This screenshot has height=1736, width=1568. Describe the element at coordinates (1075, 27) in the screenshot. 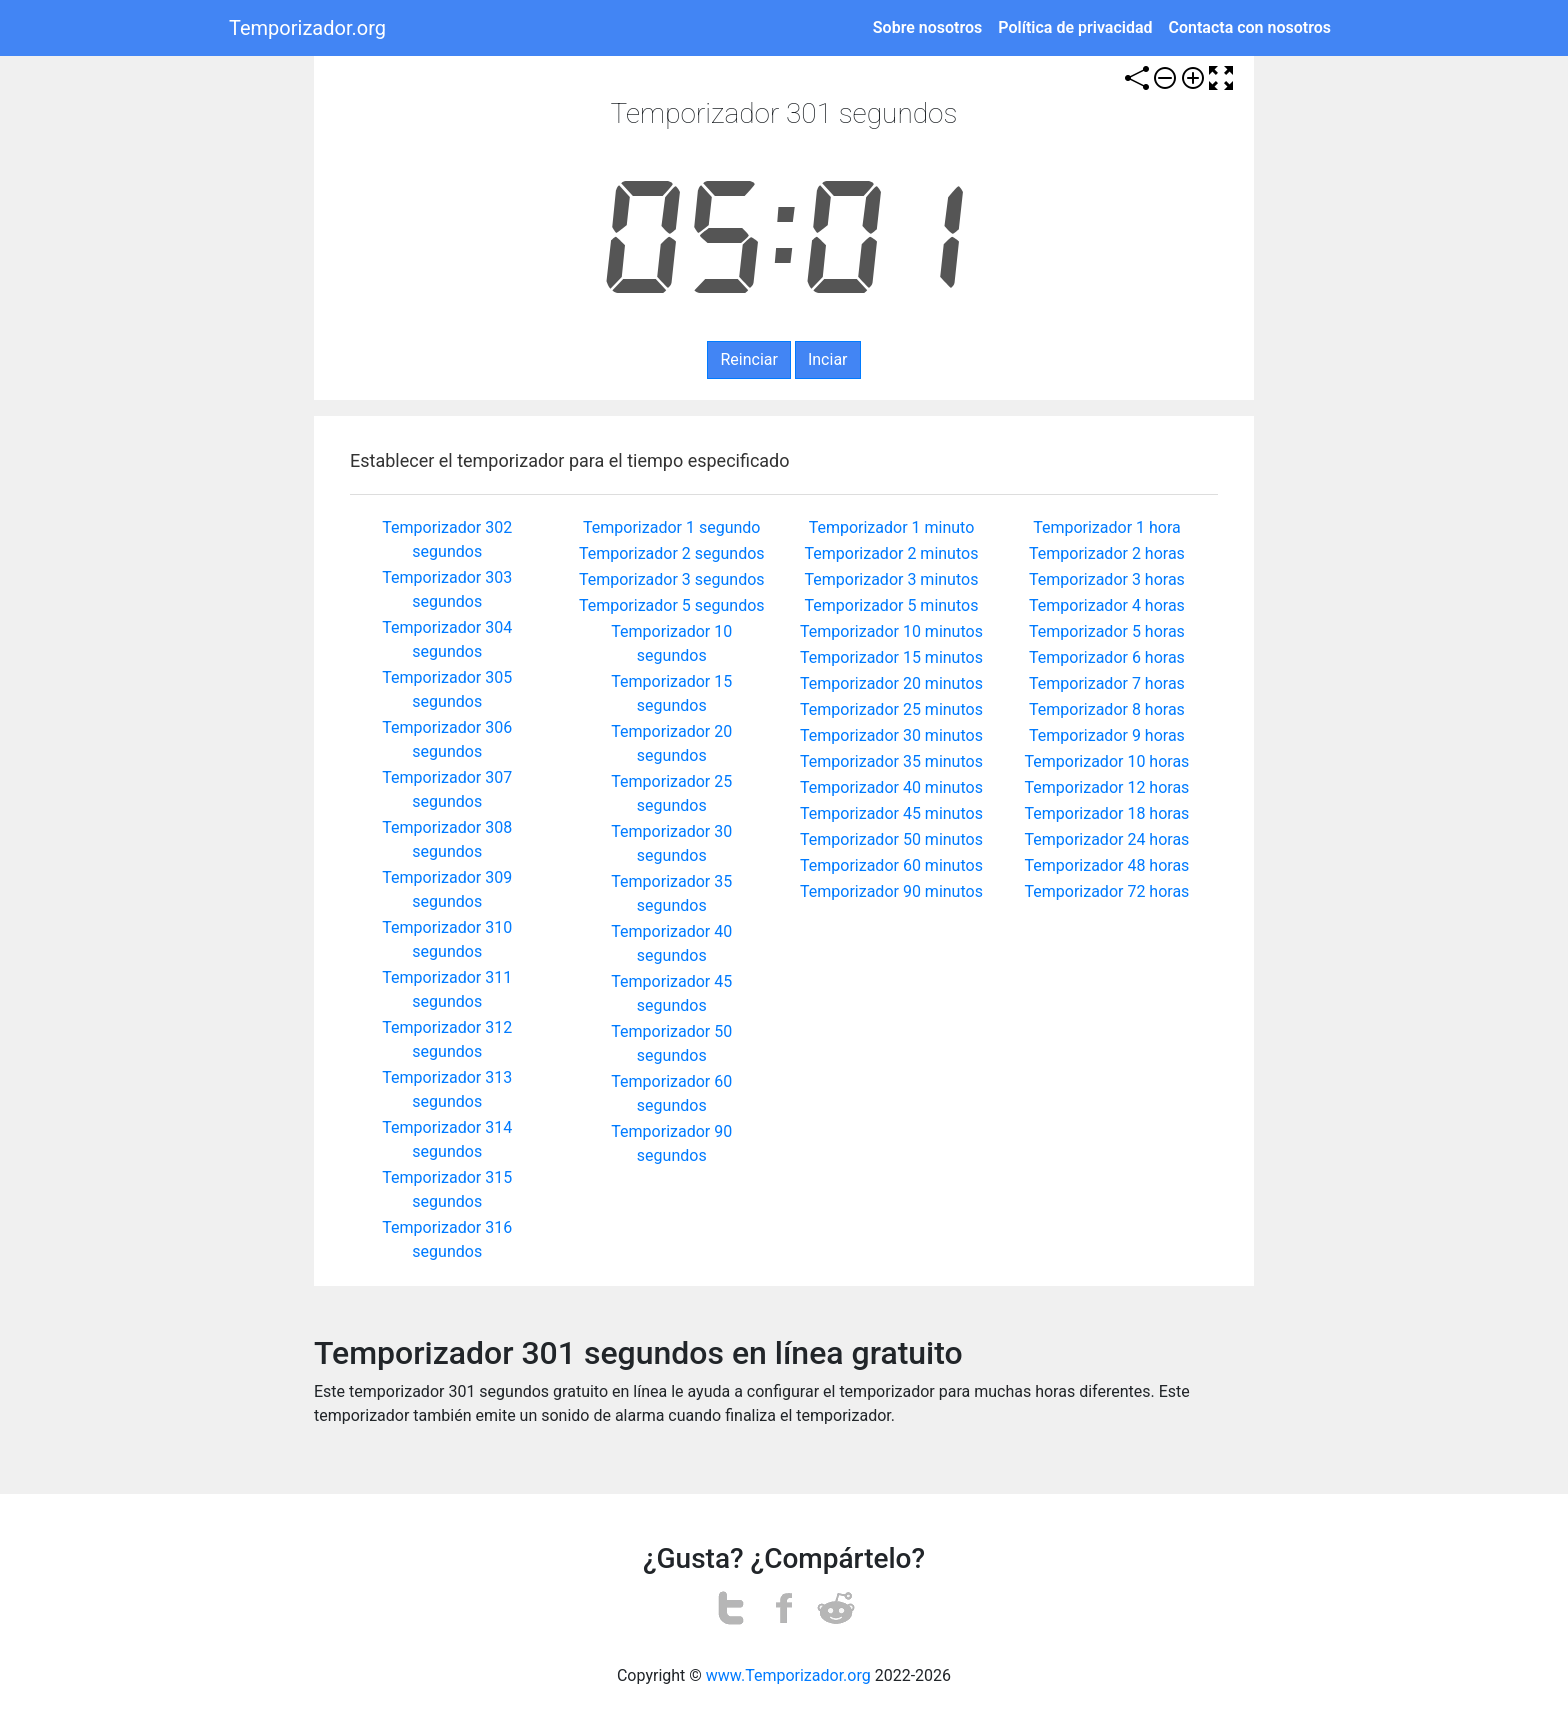

I see `Política de privacidad` at that location.